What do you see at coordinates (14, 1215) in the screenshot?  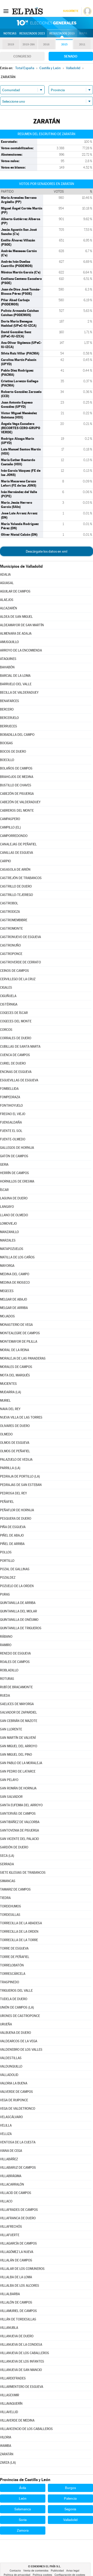 I see `LLANO DE OLMEDO` at bounding box center [14, 1215].